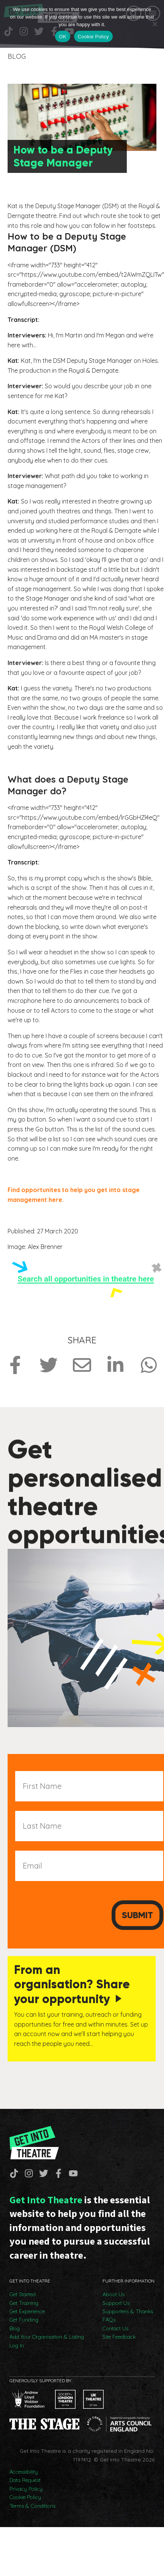 The width and height of the screenshot is (164, 2576). Describe the element at coordinates (22, 2294) in the screenshot. I see `Get Started` at that location.